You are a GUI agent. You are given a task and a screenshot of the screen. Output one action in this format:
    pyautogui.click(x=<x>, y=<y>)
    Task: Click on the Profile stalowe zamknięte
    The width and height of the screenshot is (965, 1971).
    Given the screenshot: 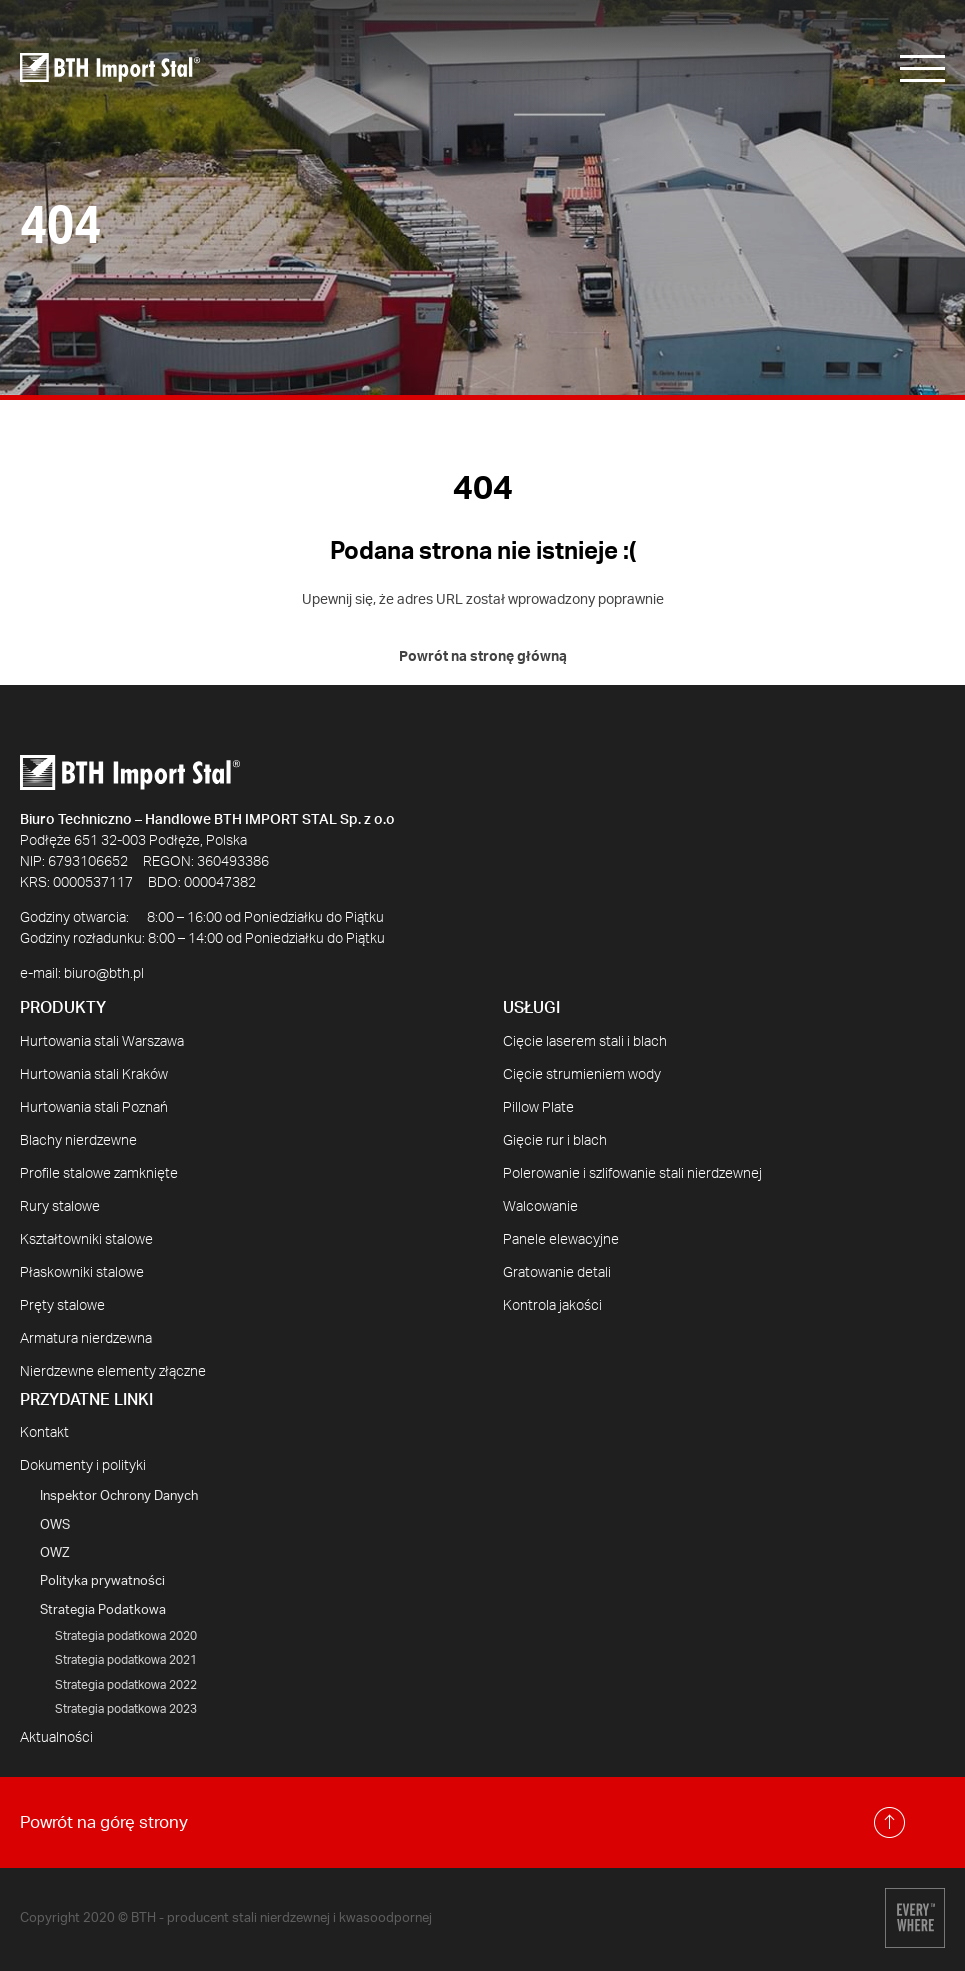 What is the action you would take?
    pyautogui.click(x=99, y=1174)
    